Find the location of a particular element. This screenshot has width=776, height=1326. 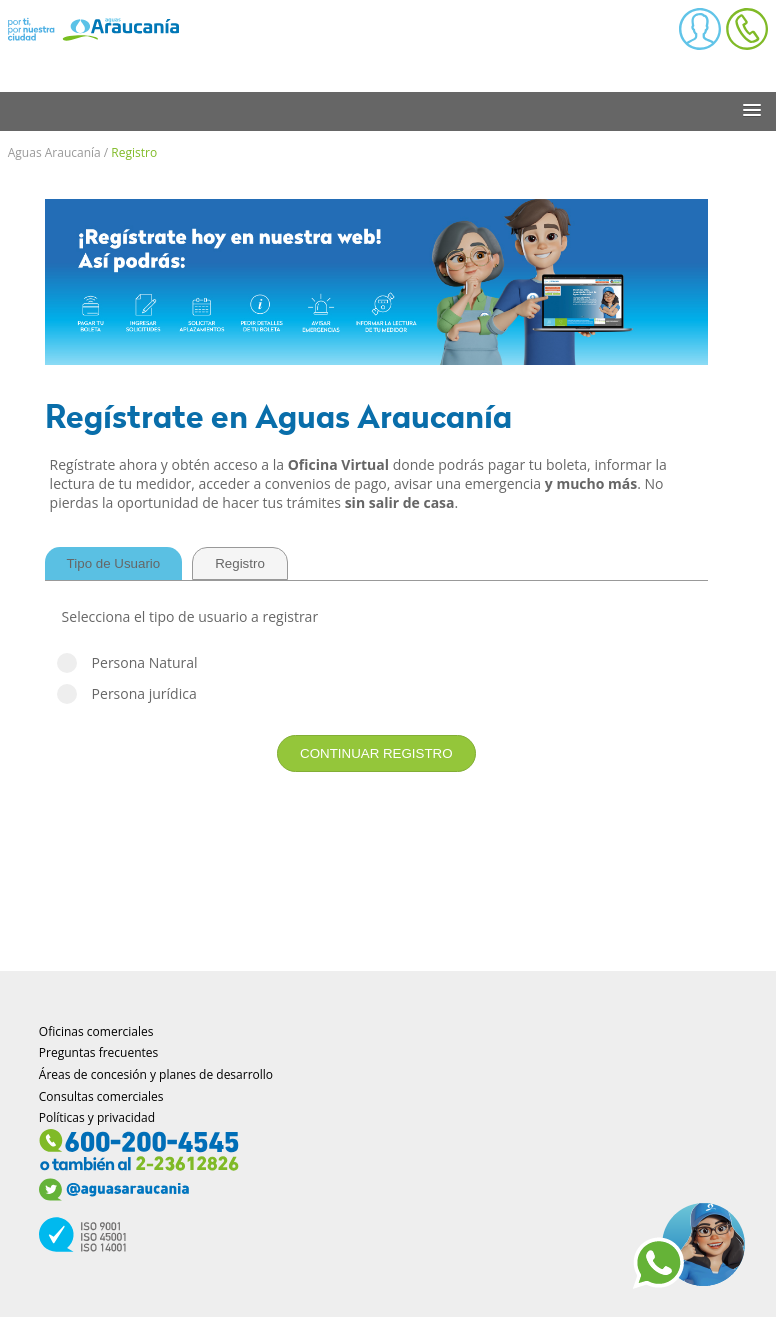

Consultas comerciales is located at coordinates (101, 1096).